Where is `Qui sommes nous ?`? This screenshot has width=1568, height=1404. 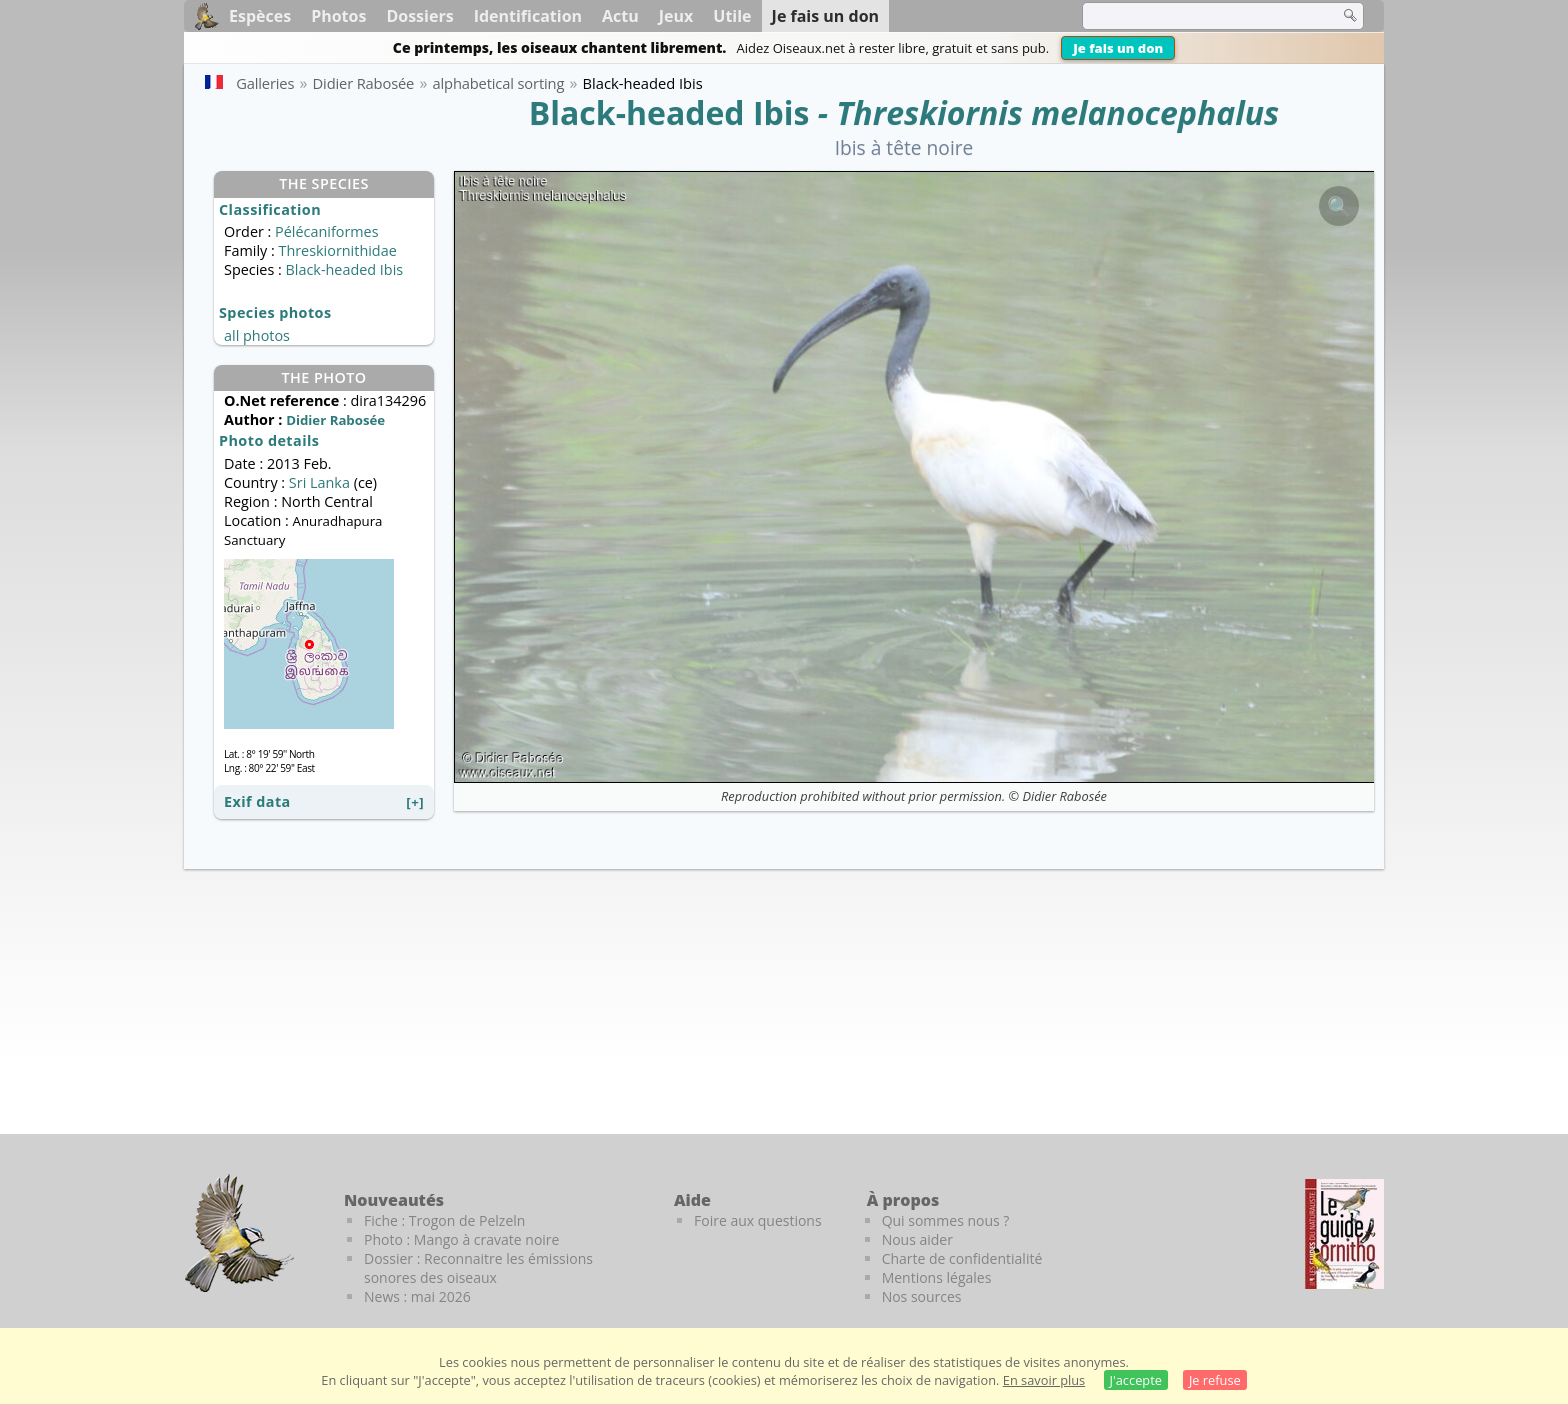 Qui sommes nous ? is located at coordinates (946, 1220).